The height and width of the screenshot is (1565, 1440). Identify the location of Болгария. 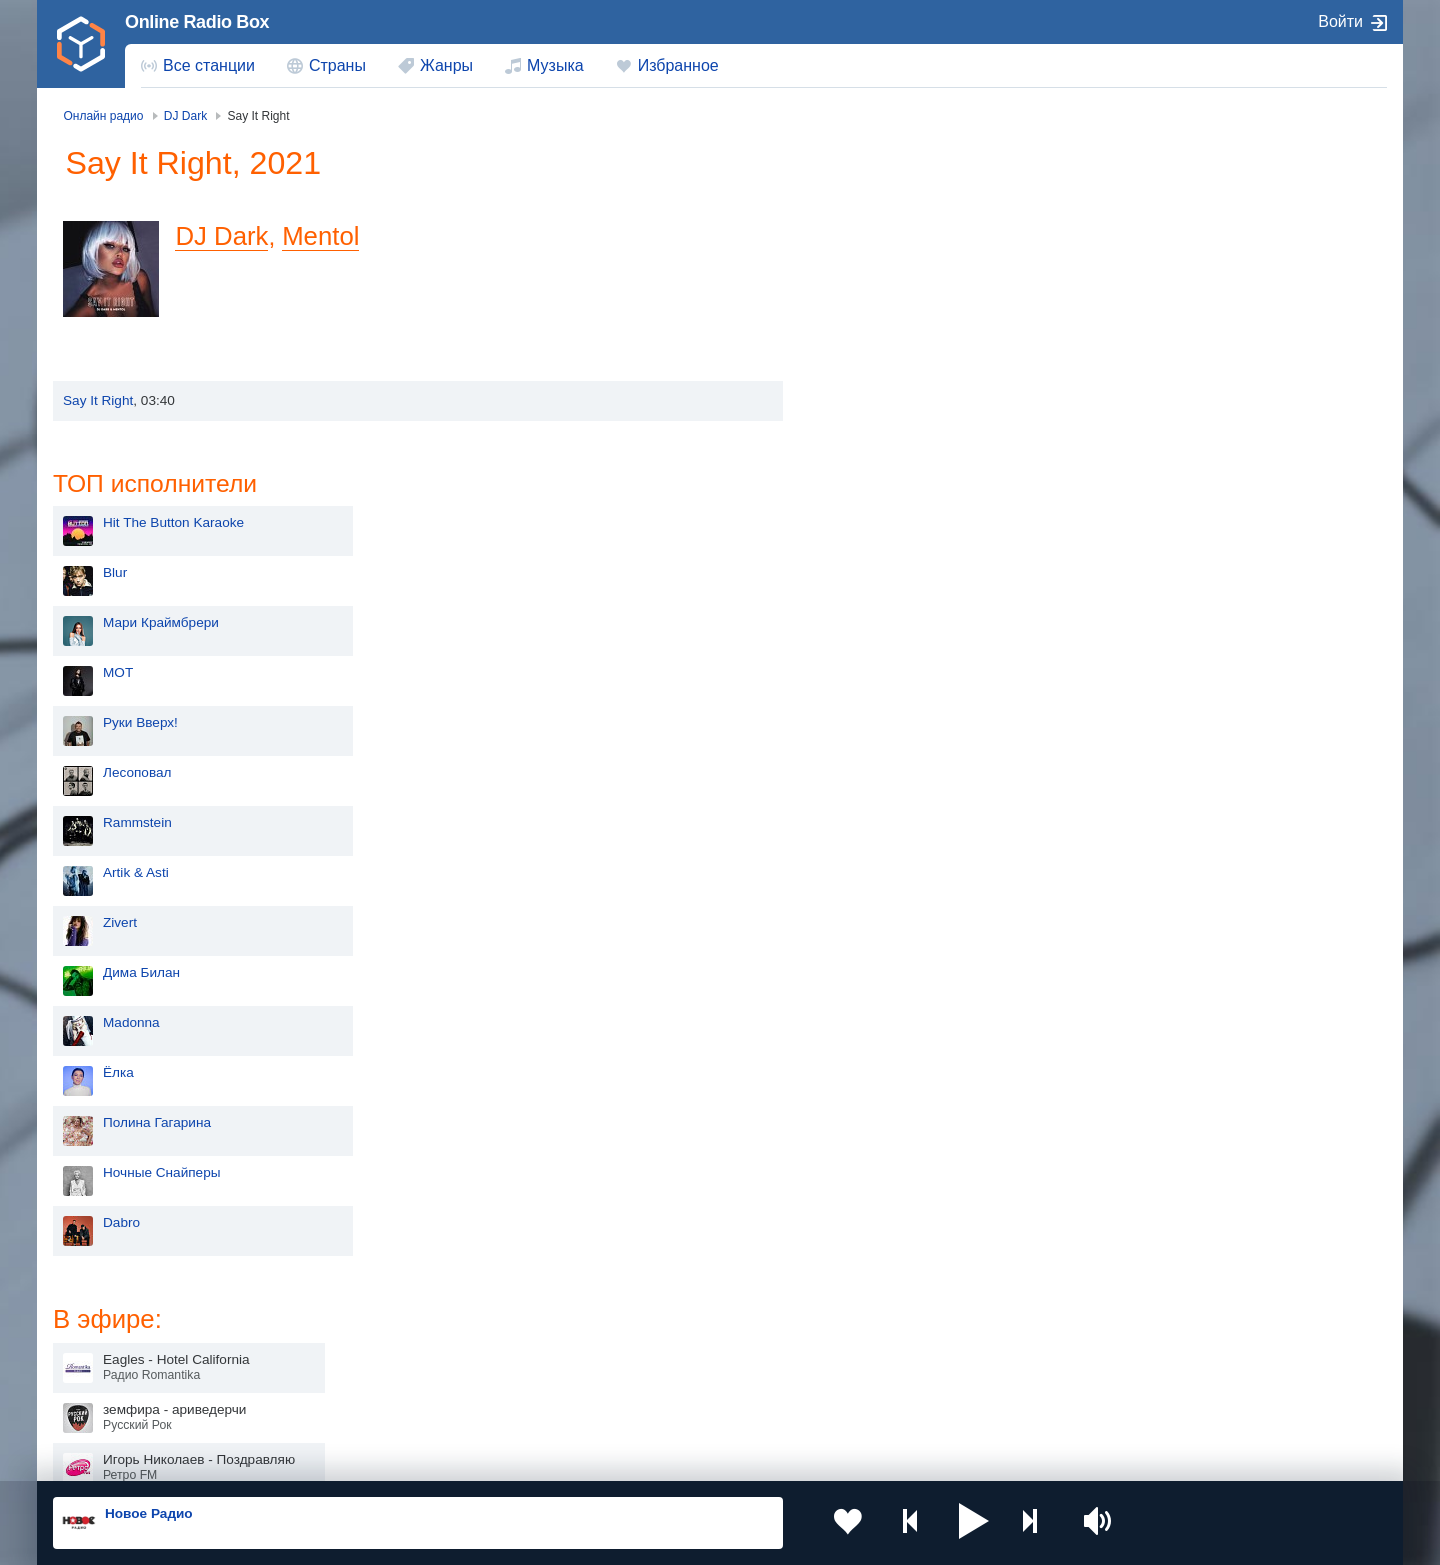
(925, 1333).